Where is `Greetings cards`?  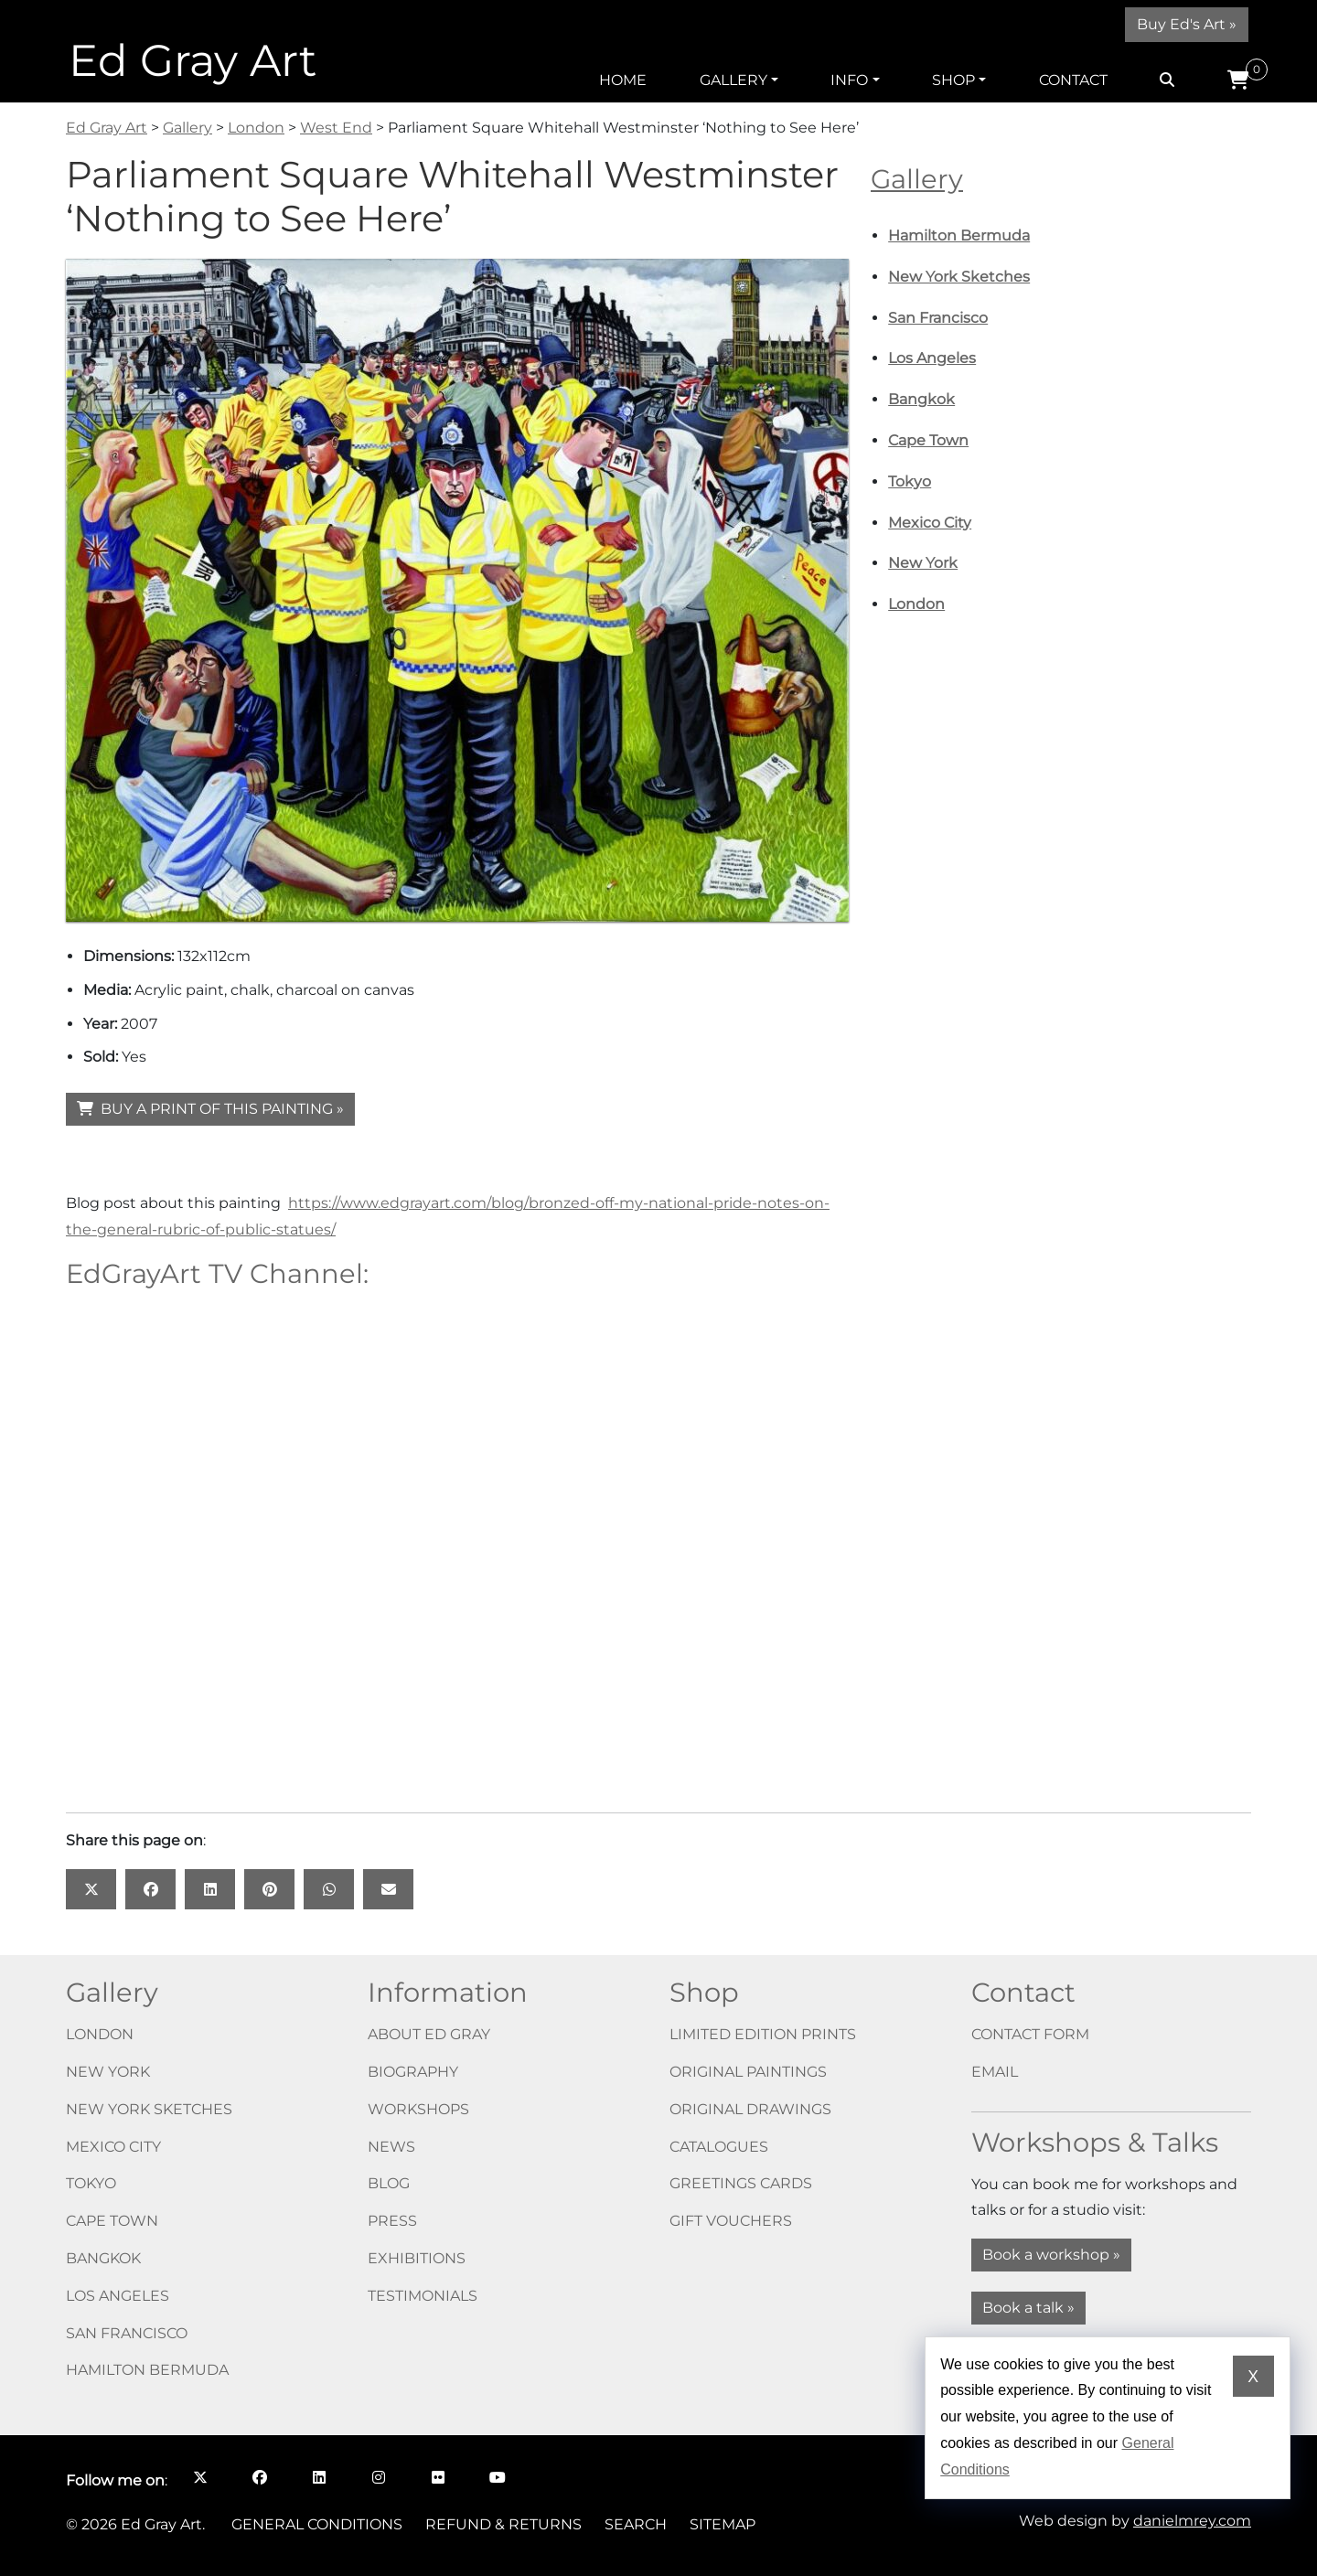 Greetings cards is located at coordinates (740, 2183).